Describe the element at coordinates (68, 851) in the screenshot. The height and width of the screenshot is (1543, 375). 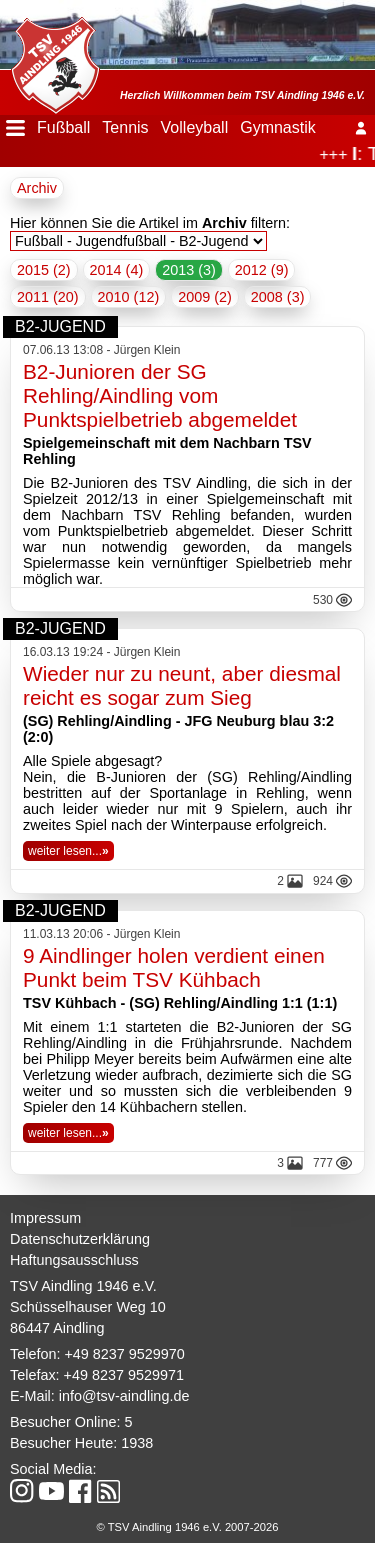
I see `weiter lesen...` at that location.